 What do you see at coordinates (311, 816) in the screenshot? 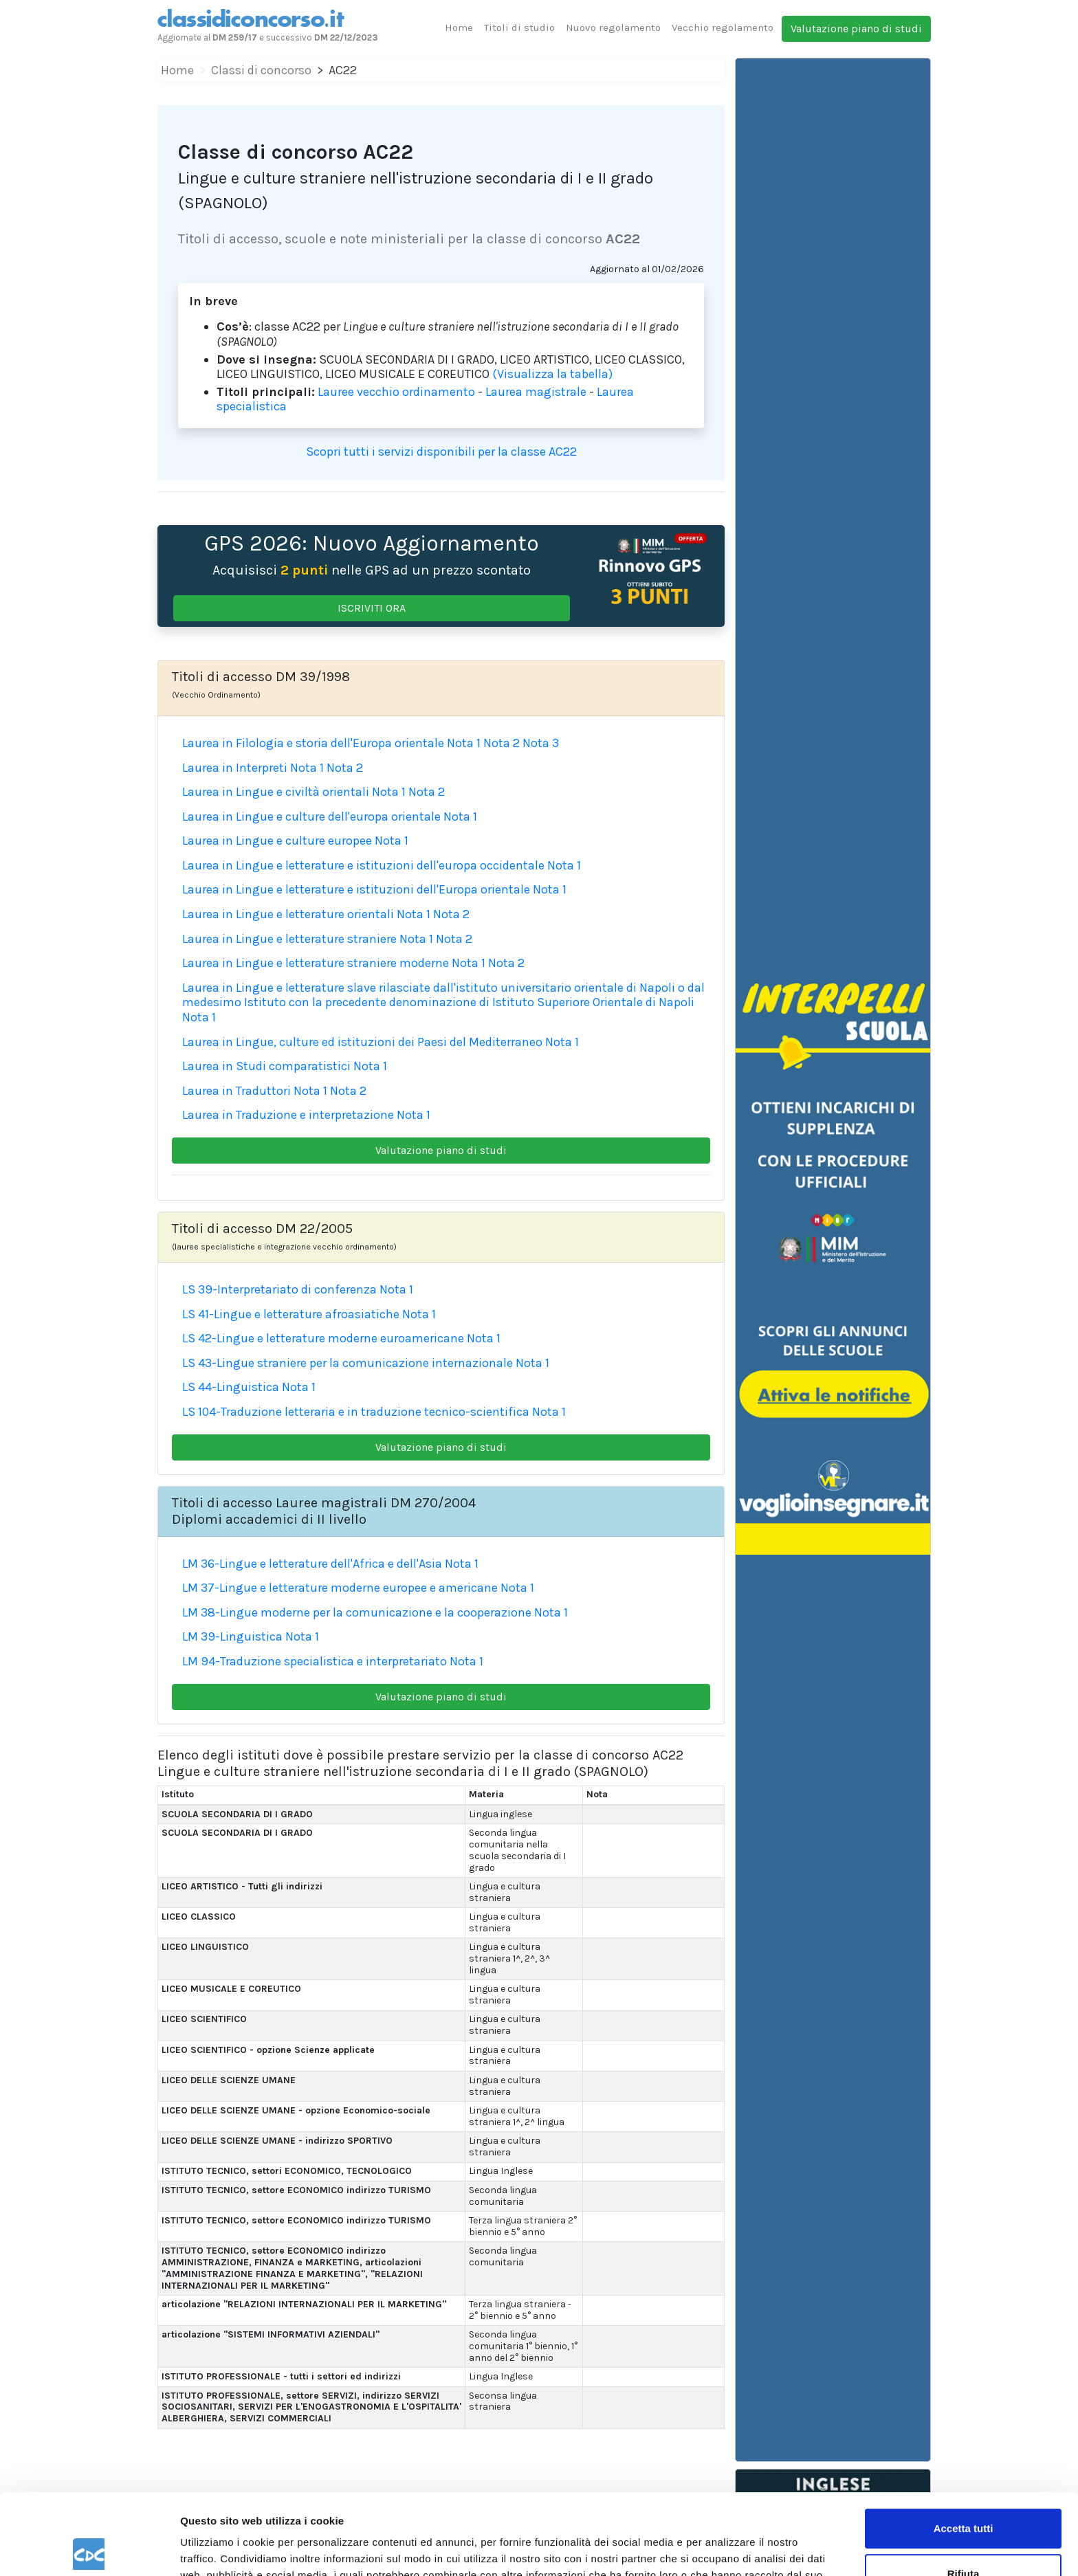
I see `Laurea in Lingue e culture dell'europa orientale` at bounding box center [311, 816].